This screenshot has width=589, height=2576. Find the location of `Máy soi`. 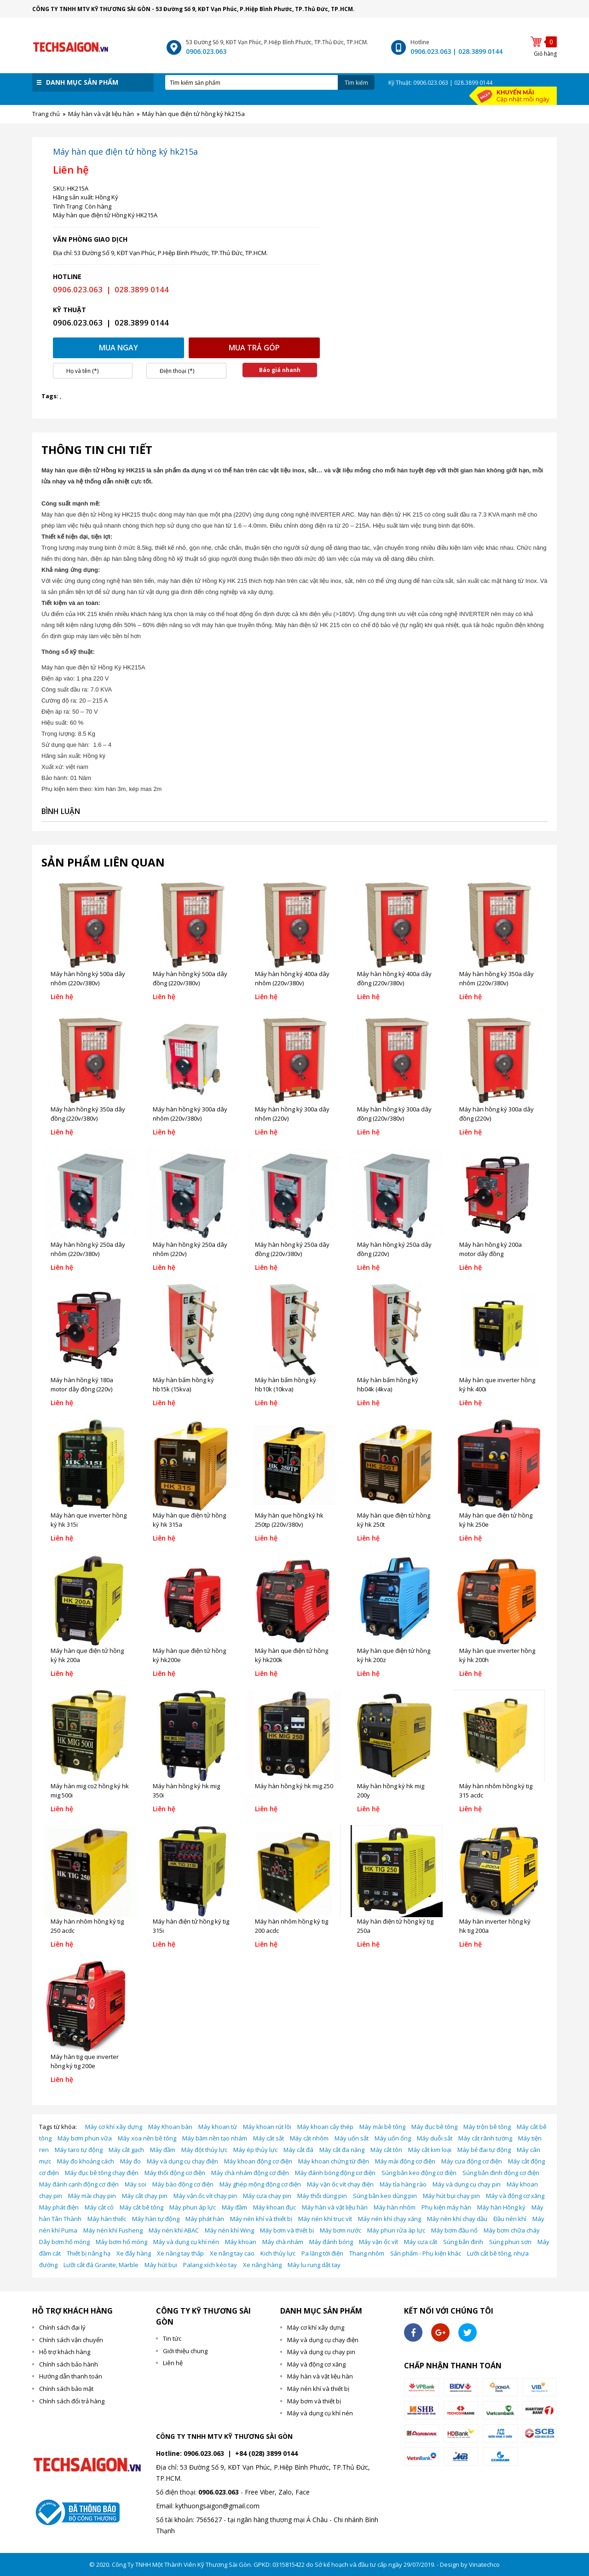

Máy soi is located at coordinates (135, 2184).